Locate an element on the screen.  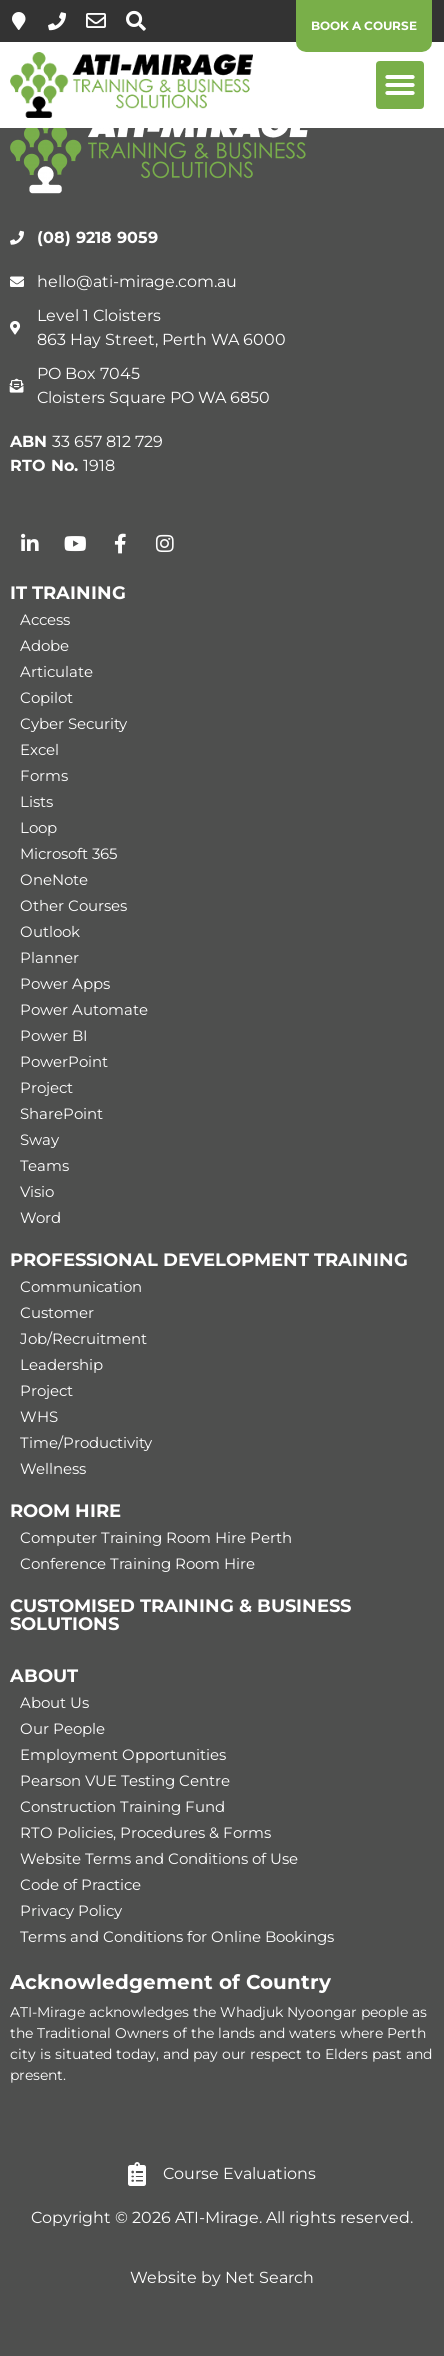
Net Search is located at coordinates (269, 2277).